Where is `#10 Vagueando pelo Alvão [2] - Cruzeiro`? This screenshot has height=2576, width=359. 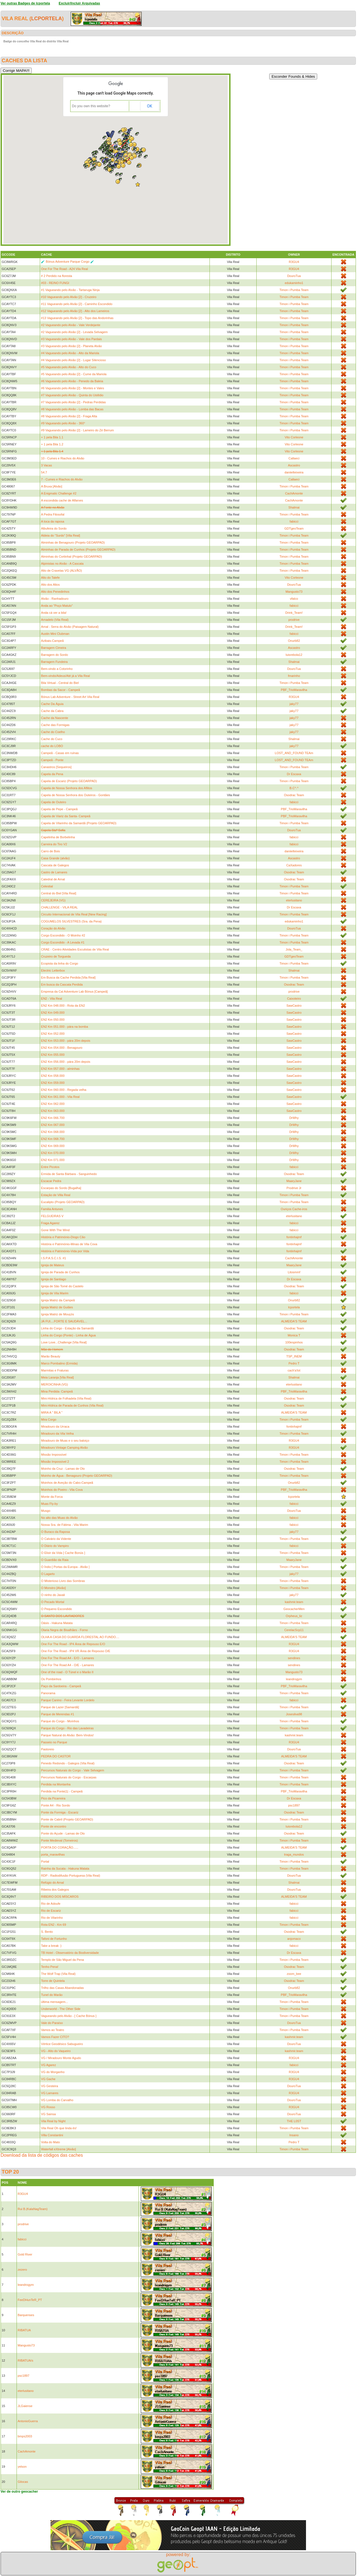
#10 Vagueando pelo Alvão [2] - Cruzeiro is located at coordinates (68, 297).